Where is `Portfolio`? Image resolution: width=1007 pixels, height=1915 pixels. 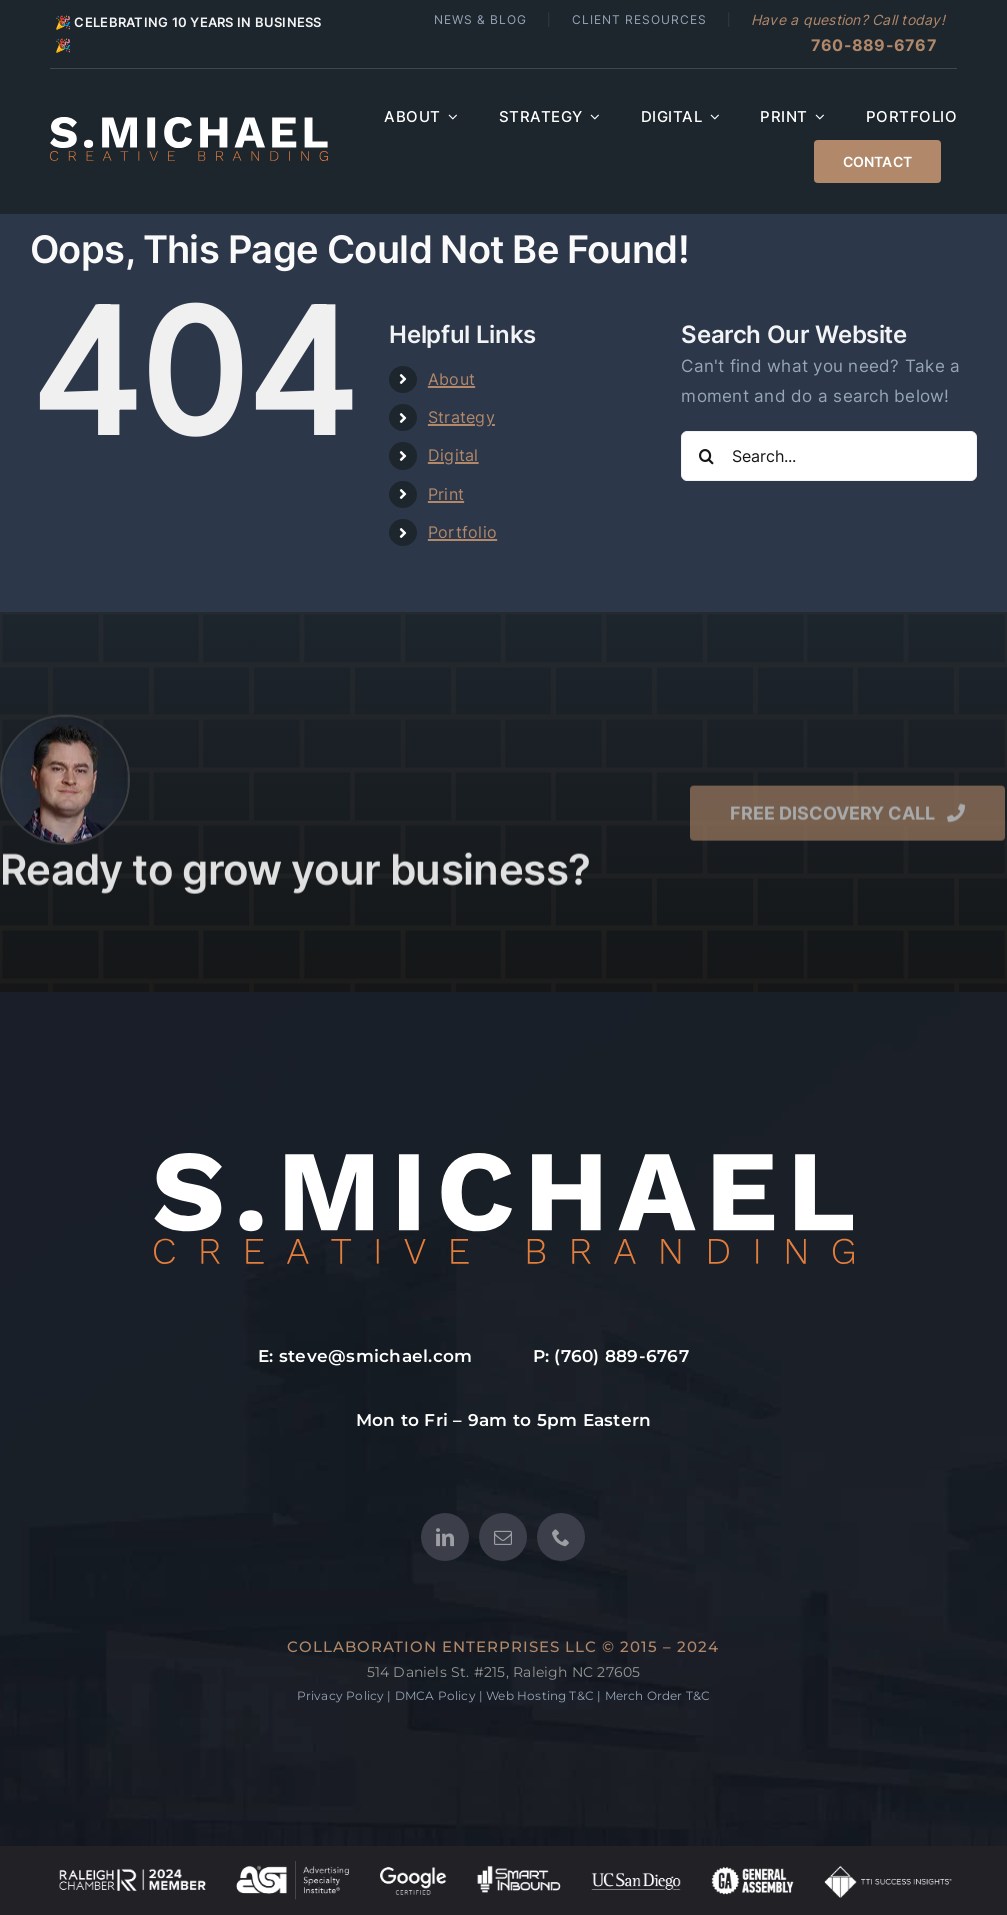 Portfolio is located at coordinates (462, 532).